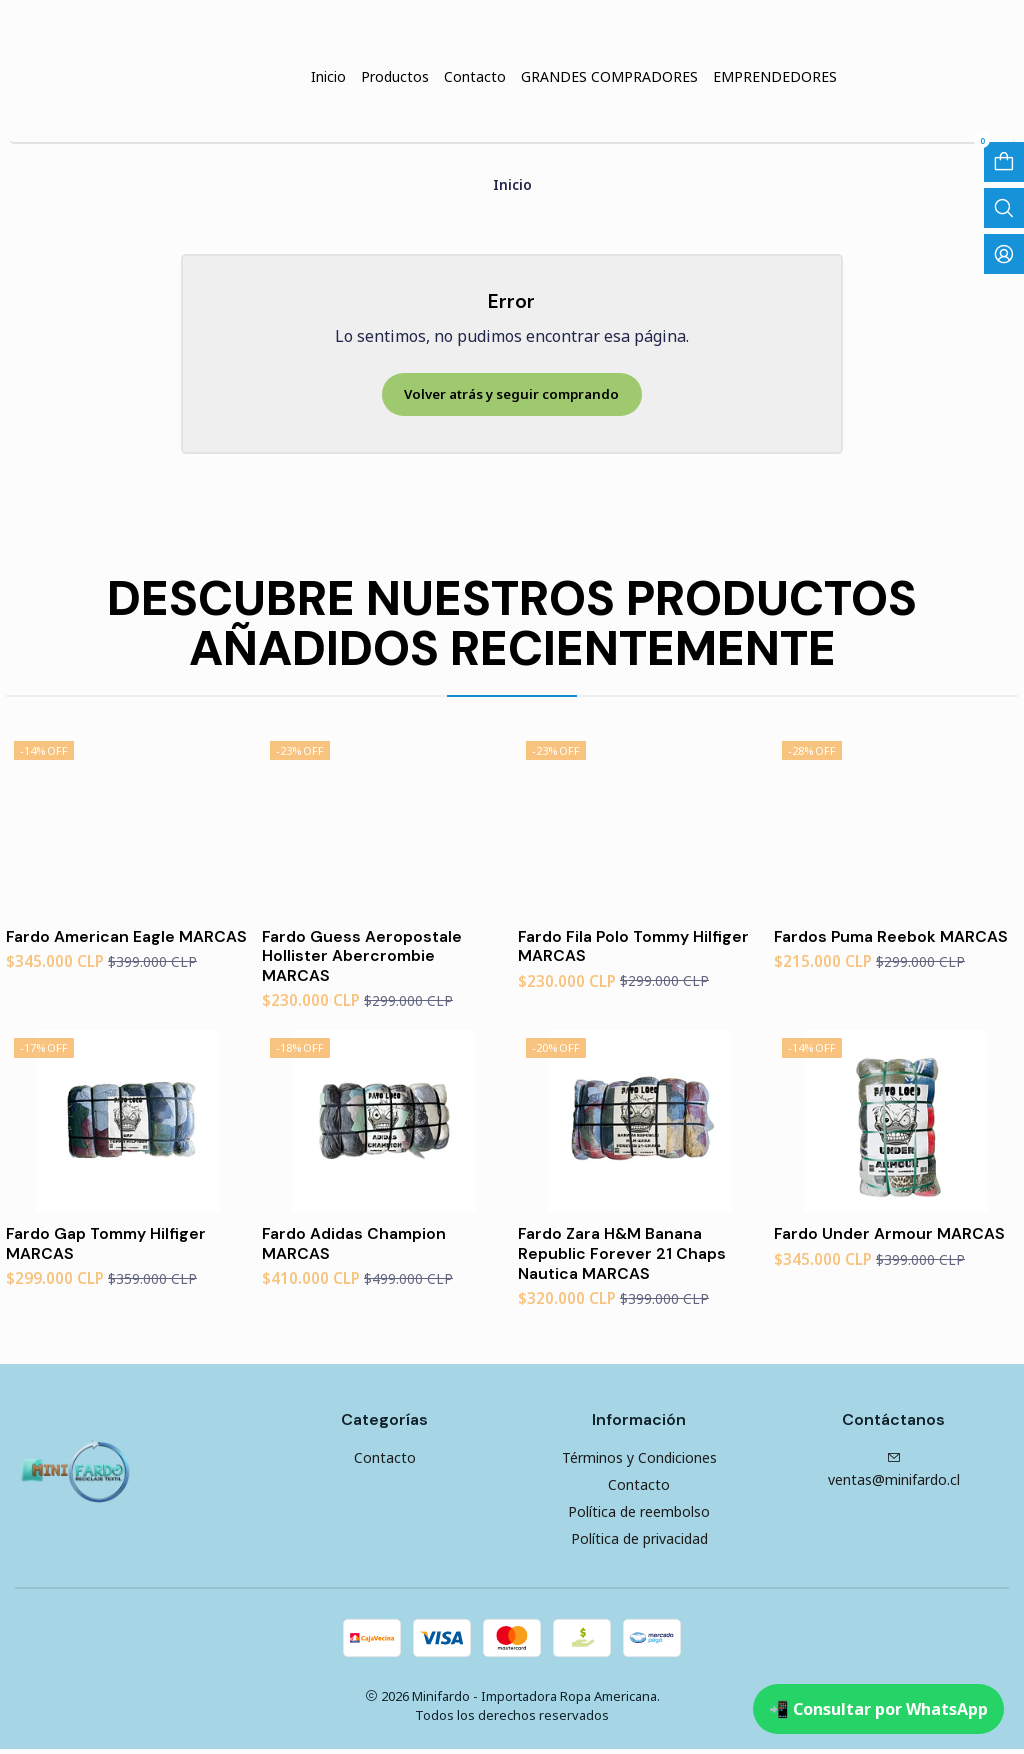  I want to click on Fardos Puma Reebok MARCAS, so click(895, 933).